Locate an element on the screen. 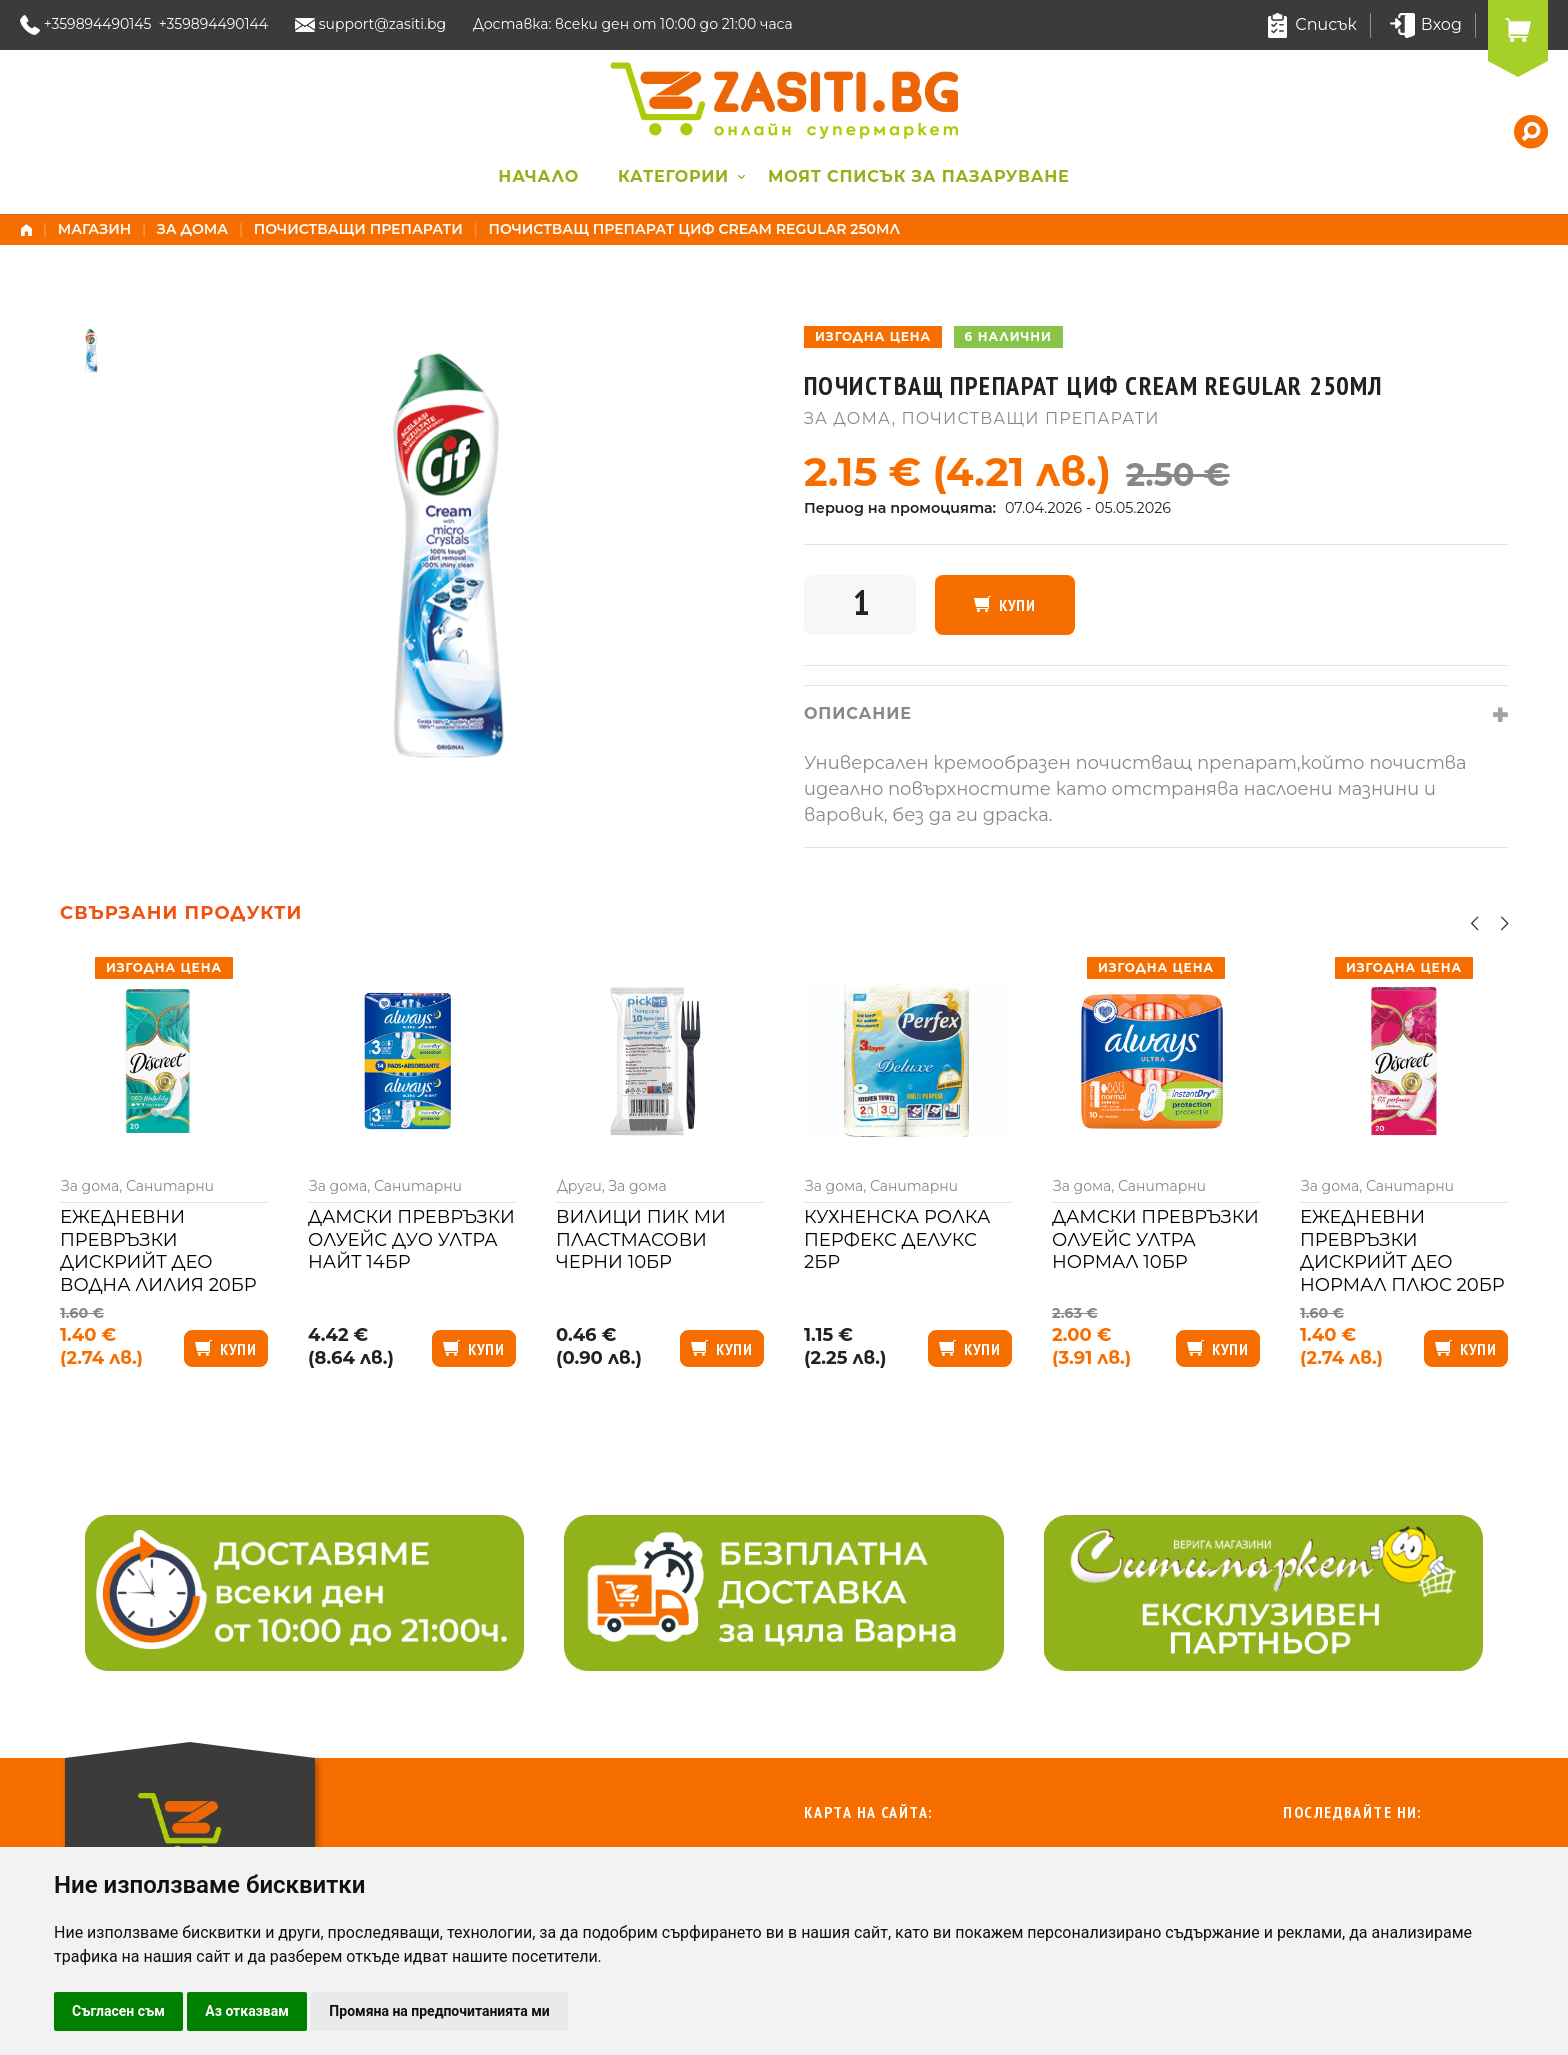  Дамски превръзки Олуейс дуо ултра найт 14бр is located at coordinates (411, 1239).